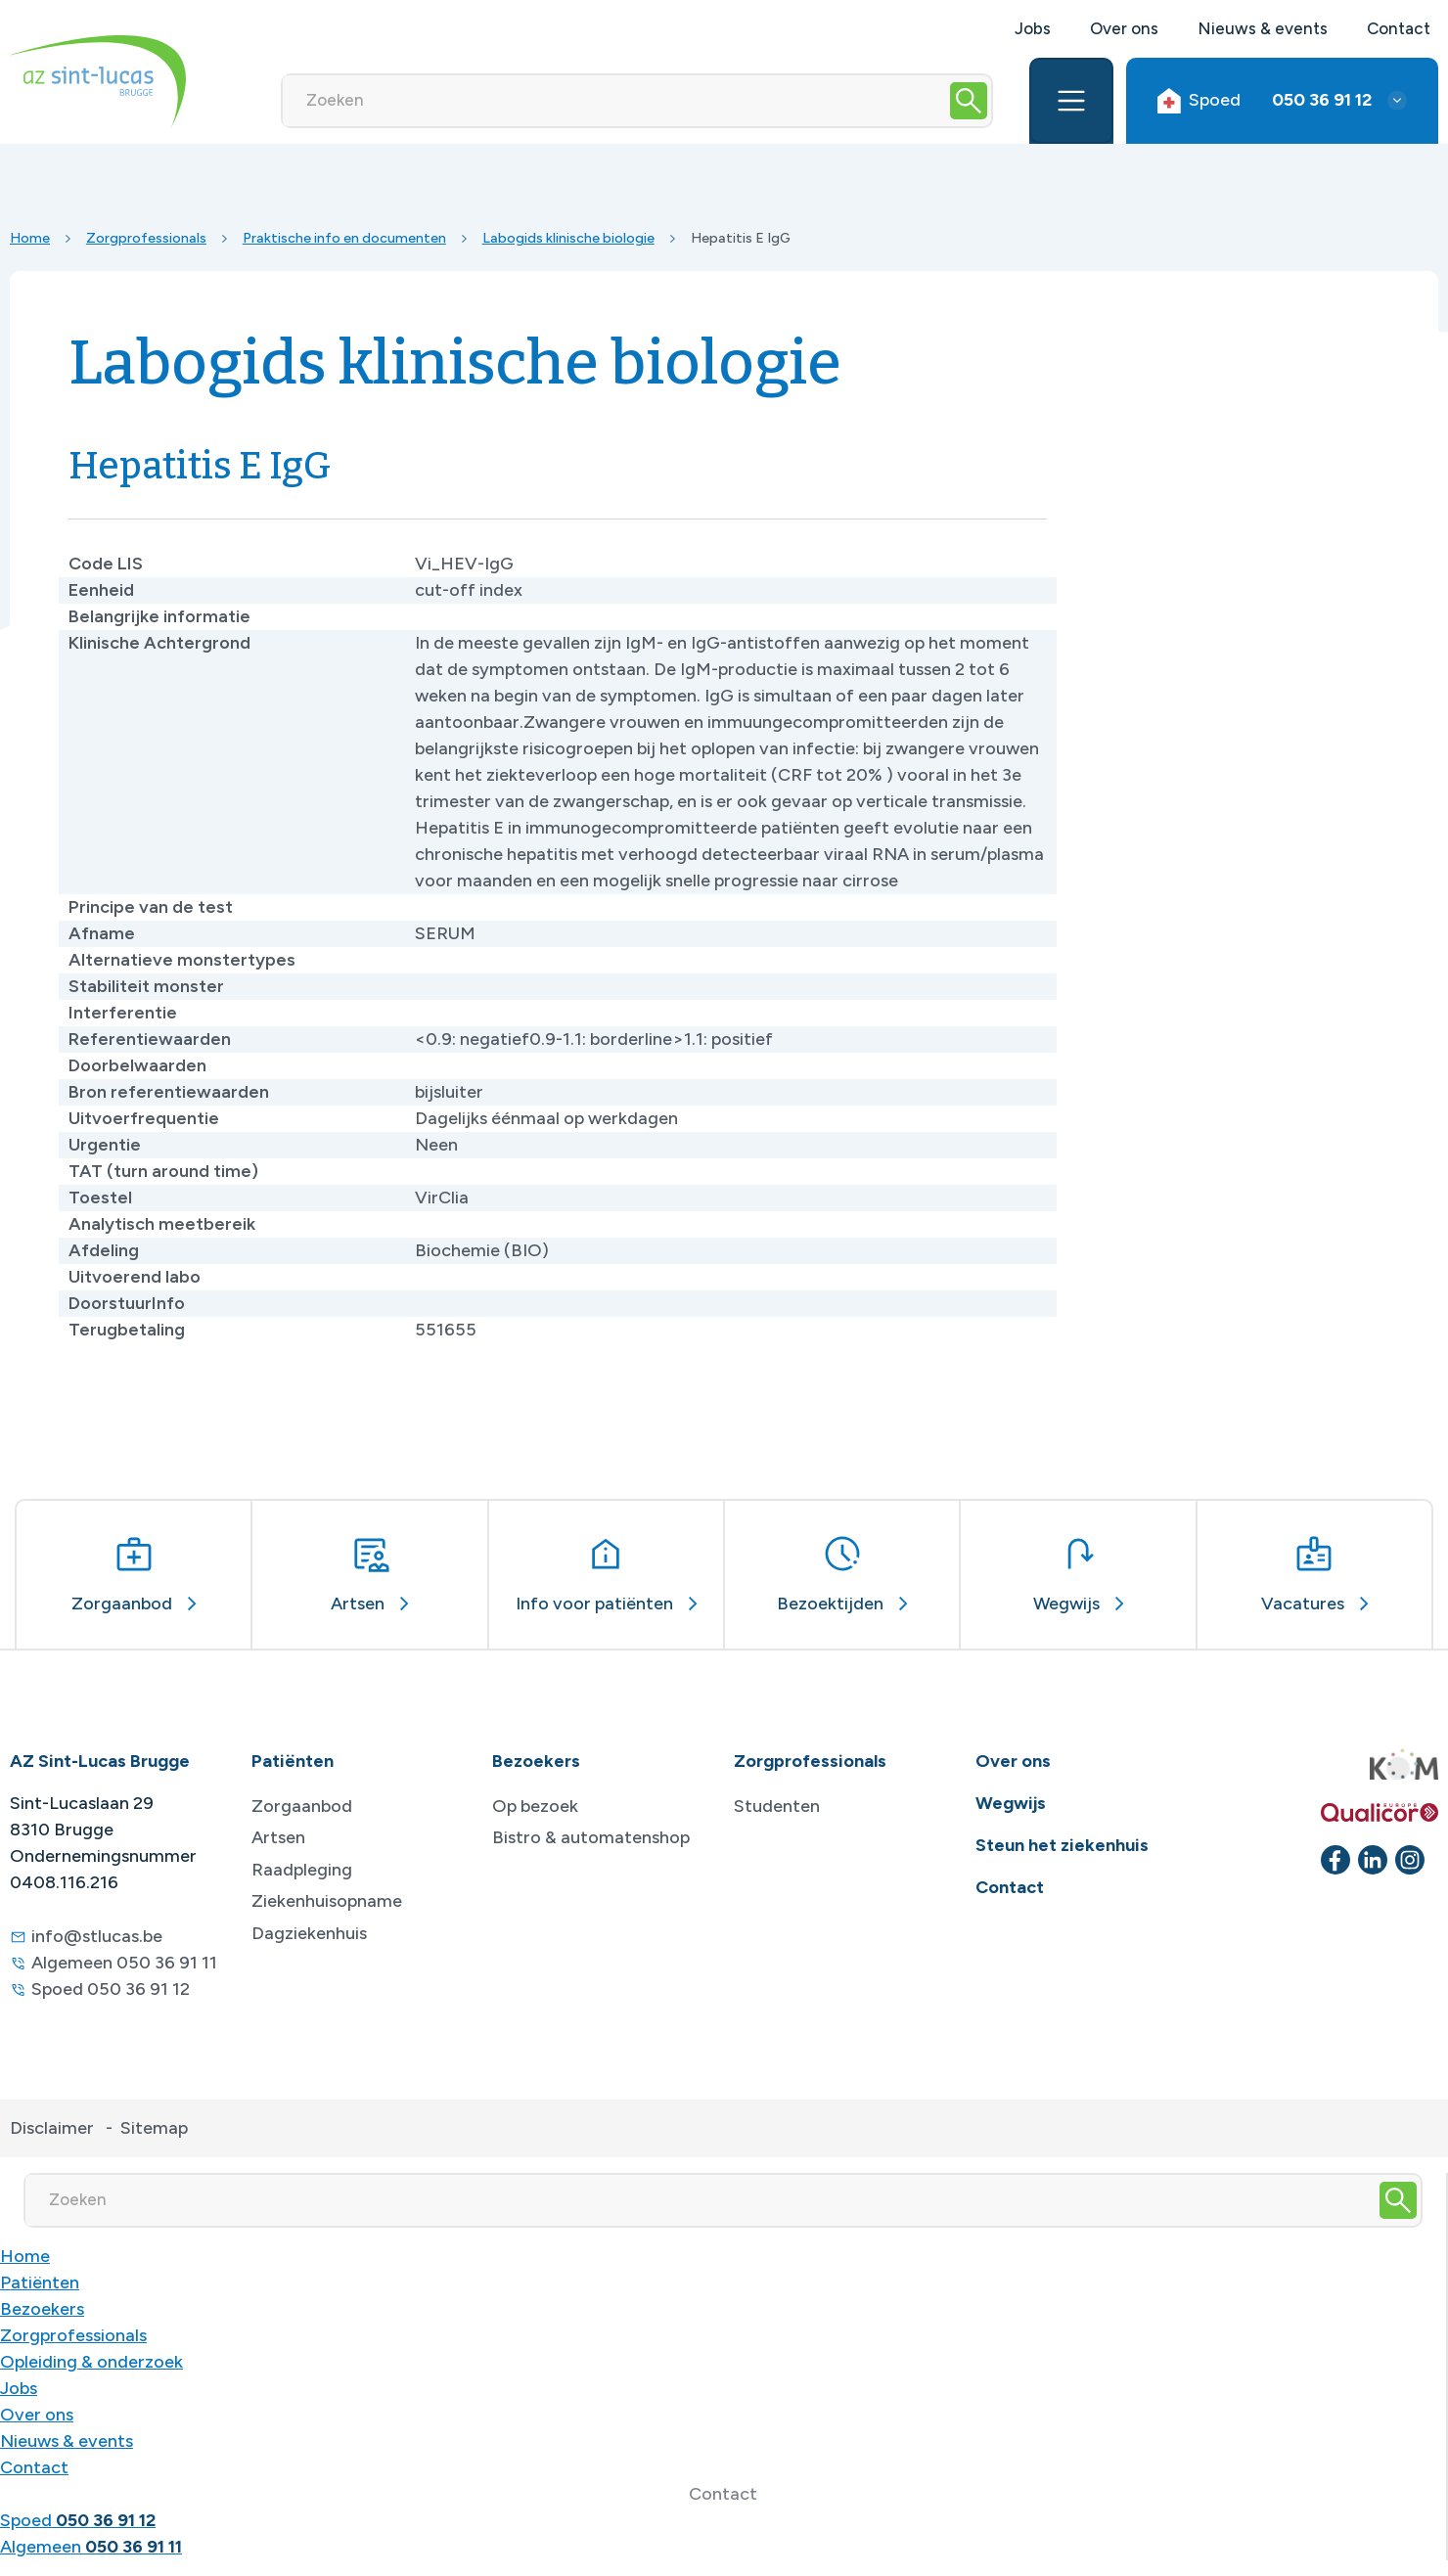  I want to click on Spoed 050 36 91 12, so click(110, 1989).